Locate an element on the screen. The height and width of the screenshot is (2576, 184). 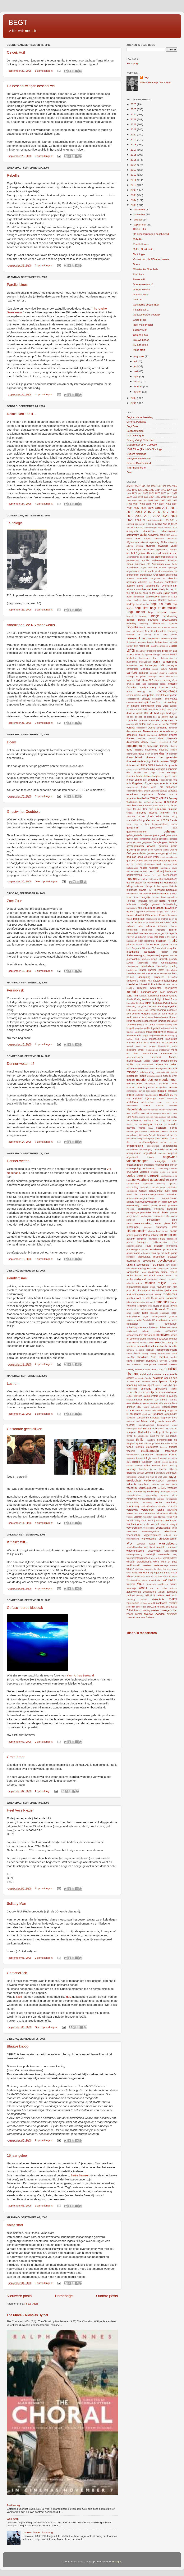
collage is located at coordinates (163, 684).